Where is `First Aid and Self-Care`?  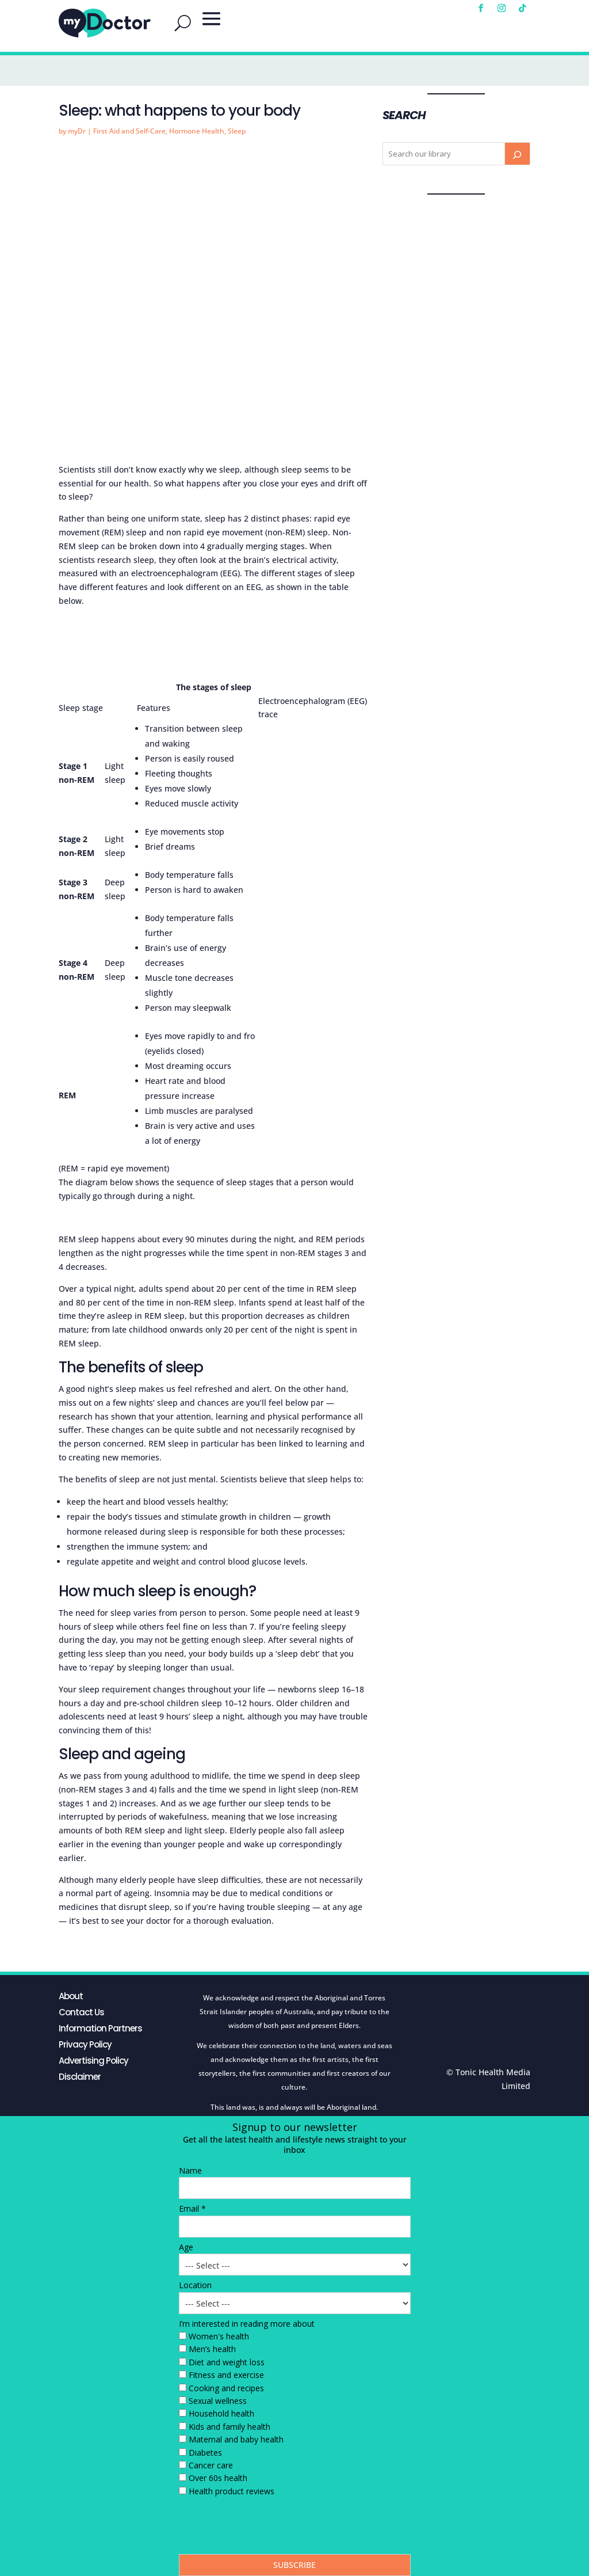 First Aid and Self-Care is located at coordinates (129, 131).